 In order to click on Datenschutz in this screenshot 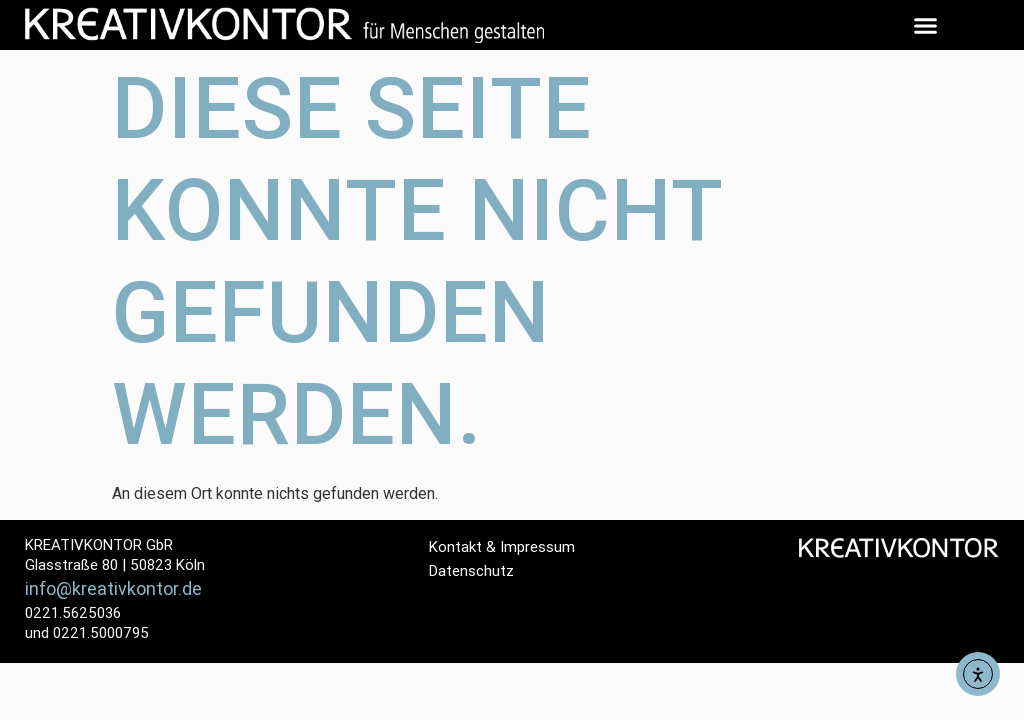, I will do `click(471, 570)`.